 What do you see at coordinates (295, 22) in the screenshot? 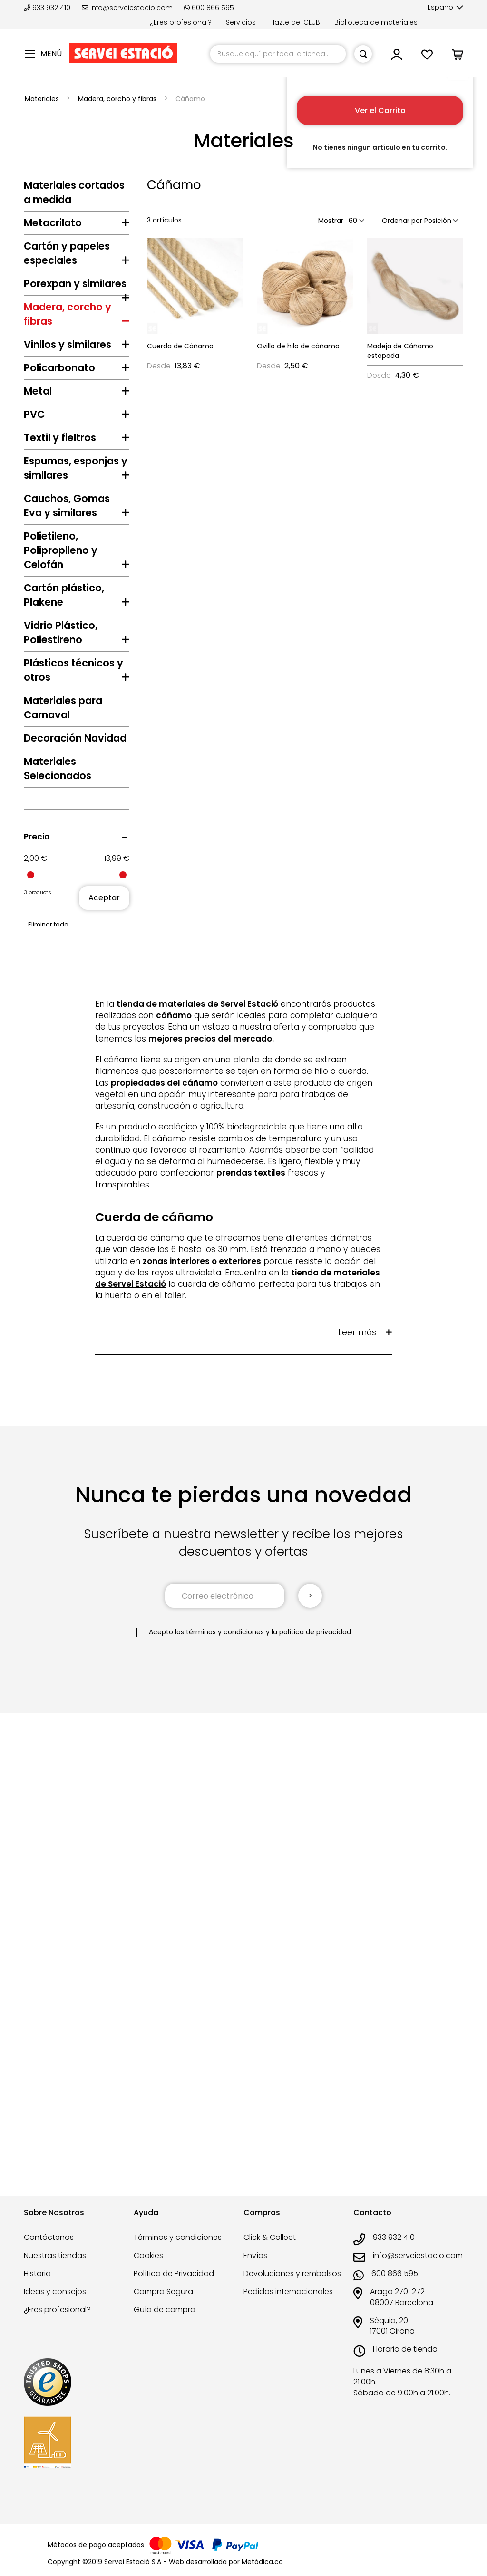
I see `Hazte del CLUB` at bounding box center [295, 22].